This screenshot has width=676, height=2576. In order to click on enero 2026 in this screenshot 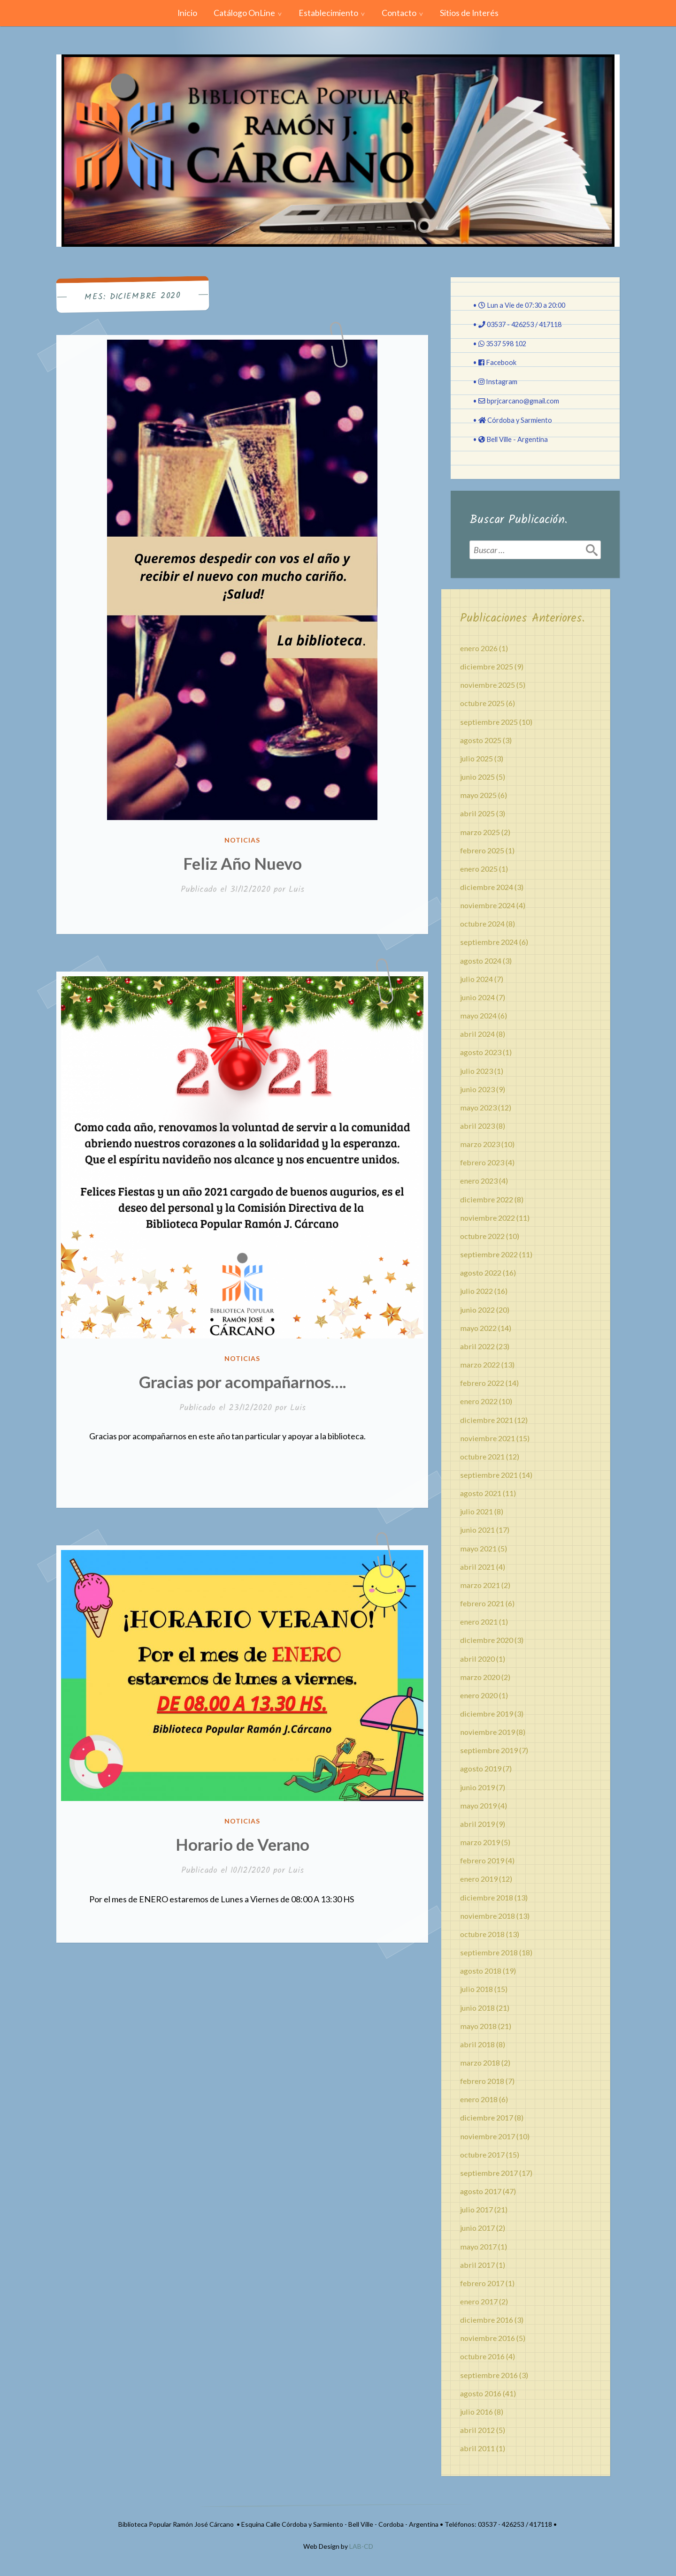, I will do `click(479, 648)`.